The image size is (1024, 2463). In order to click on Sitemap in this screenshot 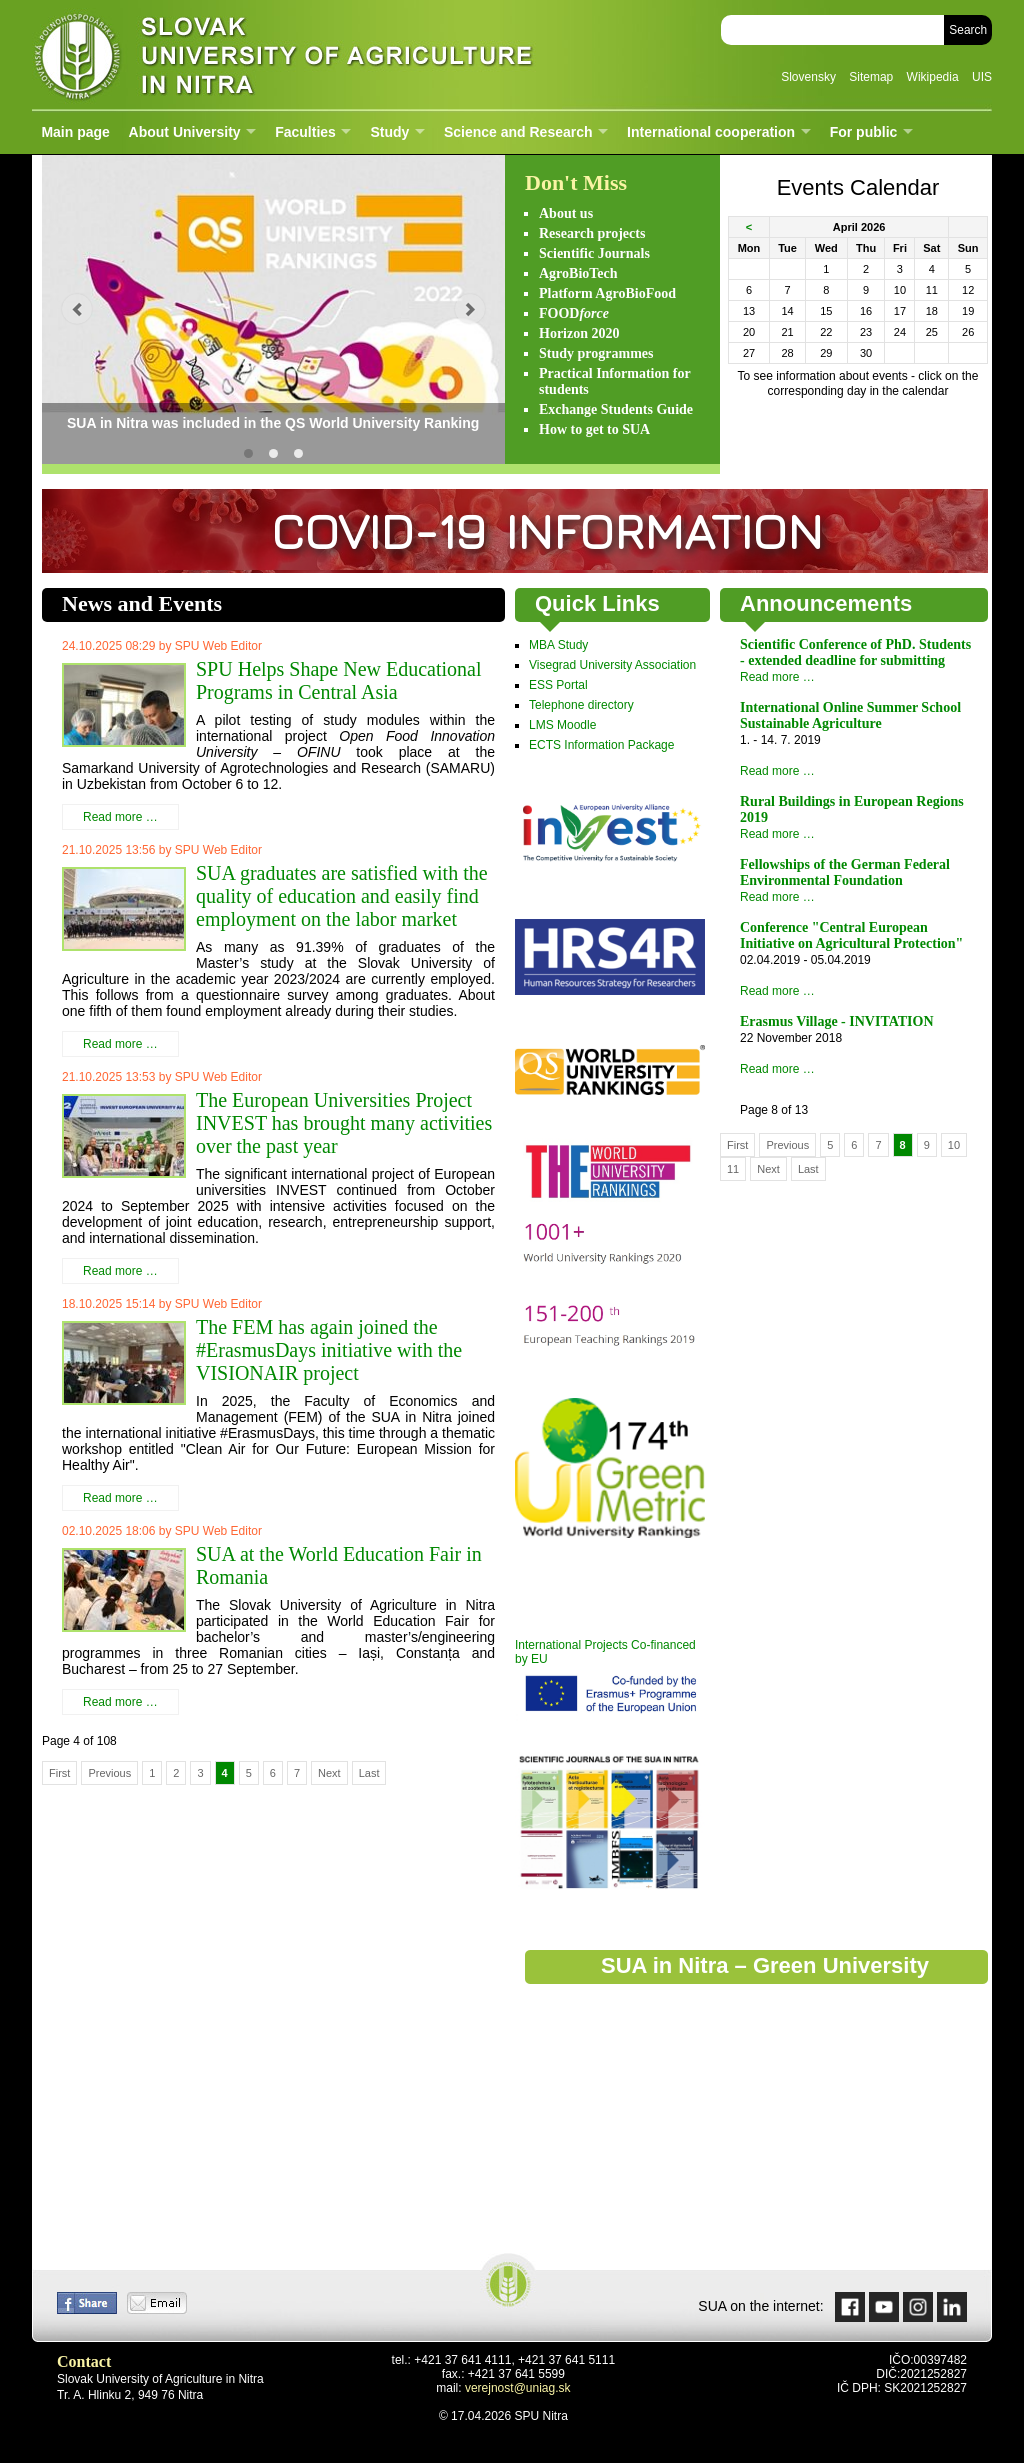, I will do `click(871, 77)`.